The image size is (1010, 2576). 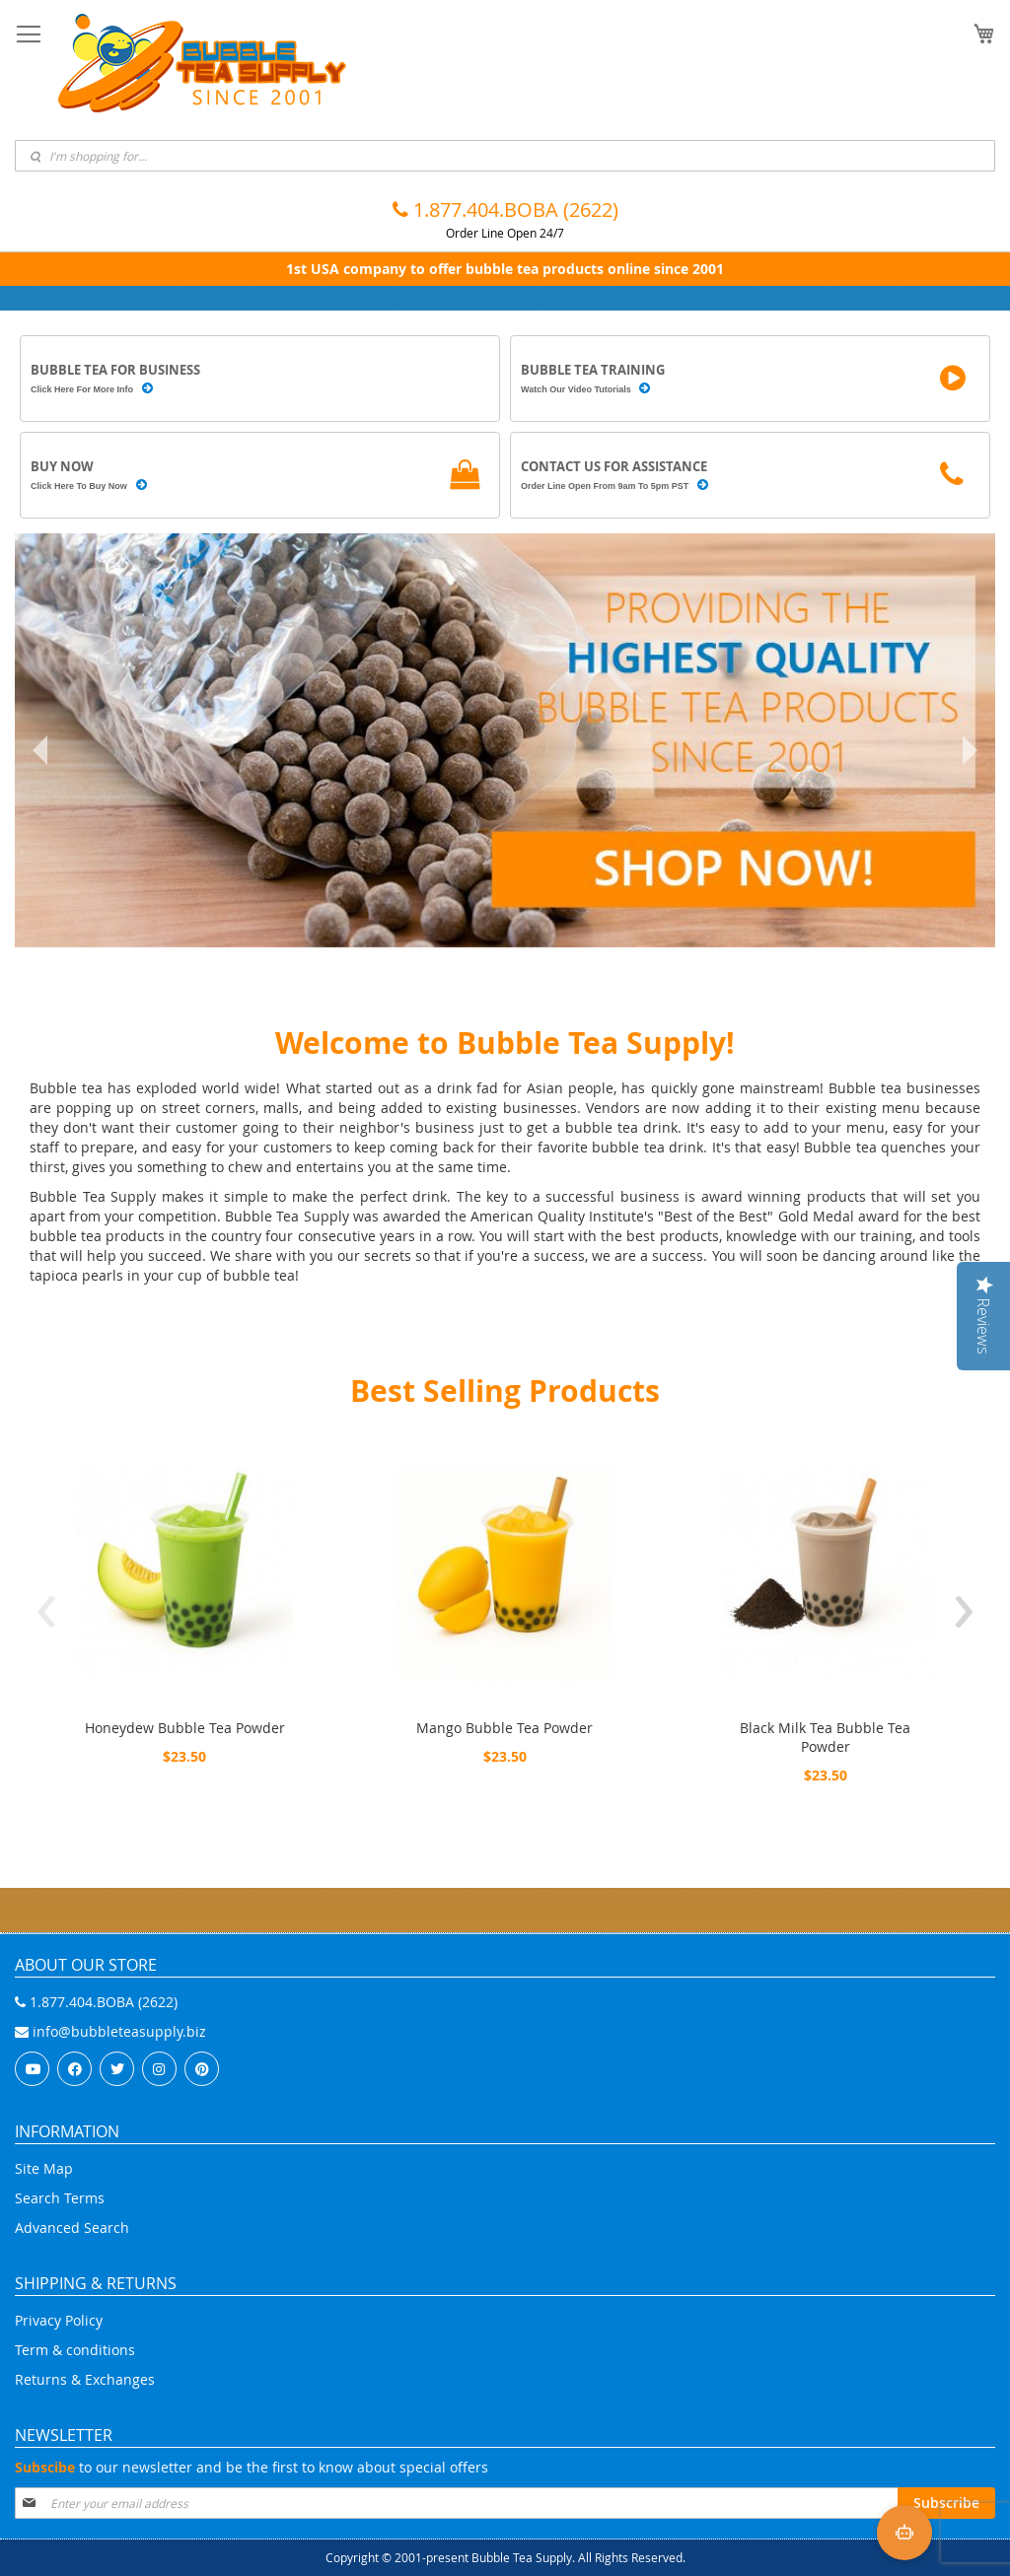 I want to click on Black Milk Tea Bubble Tea Powder, so click(x=825, y=1737).